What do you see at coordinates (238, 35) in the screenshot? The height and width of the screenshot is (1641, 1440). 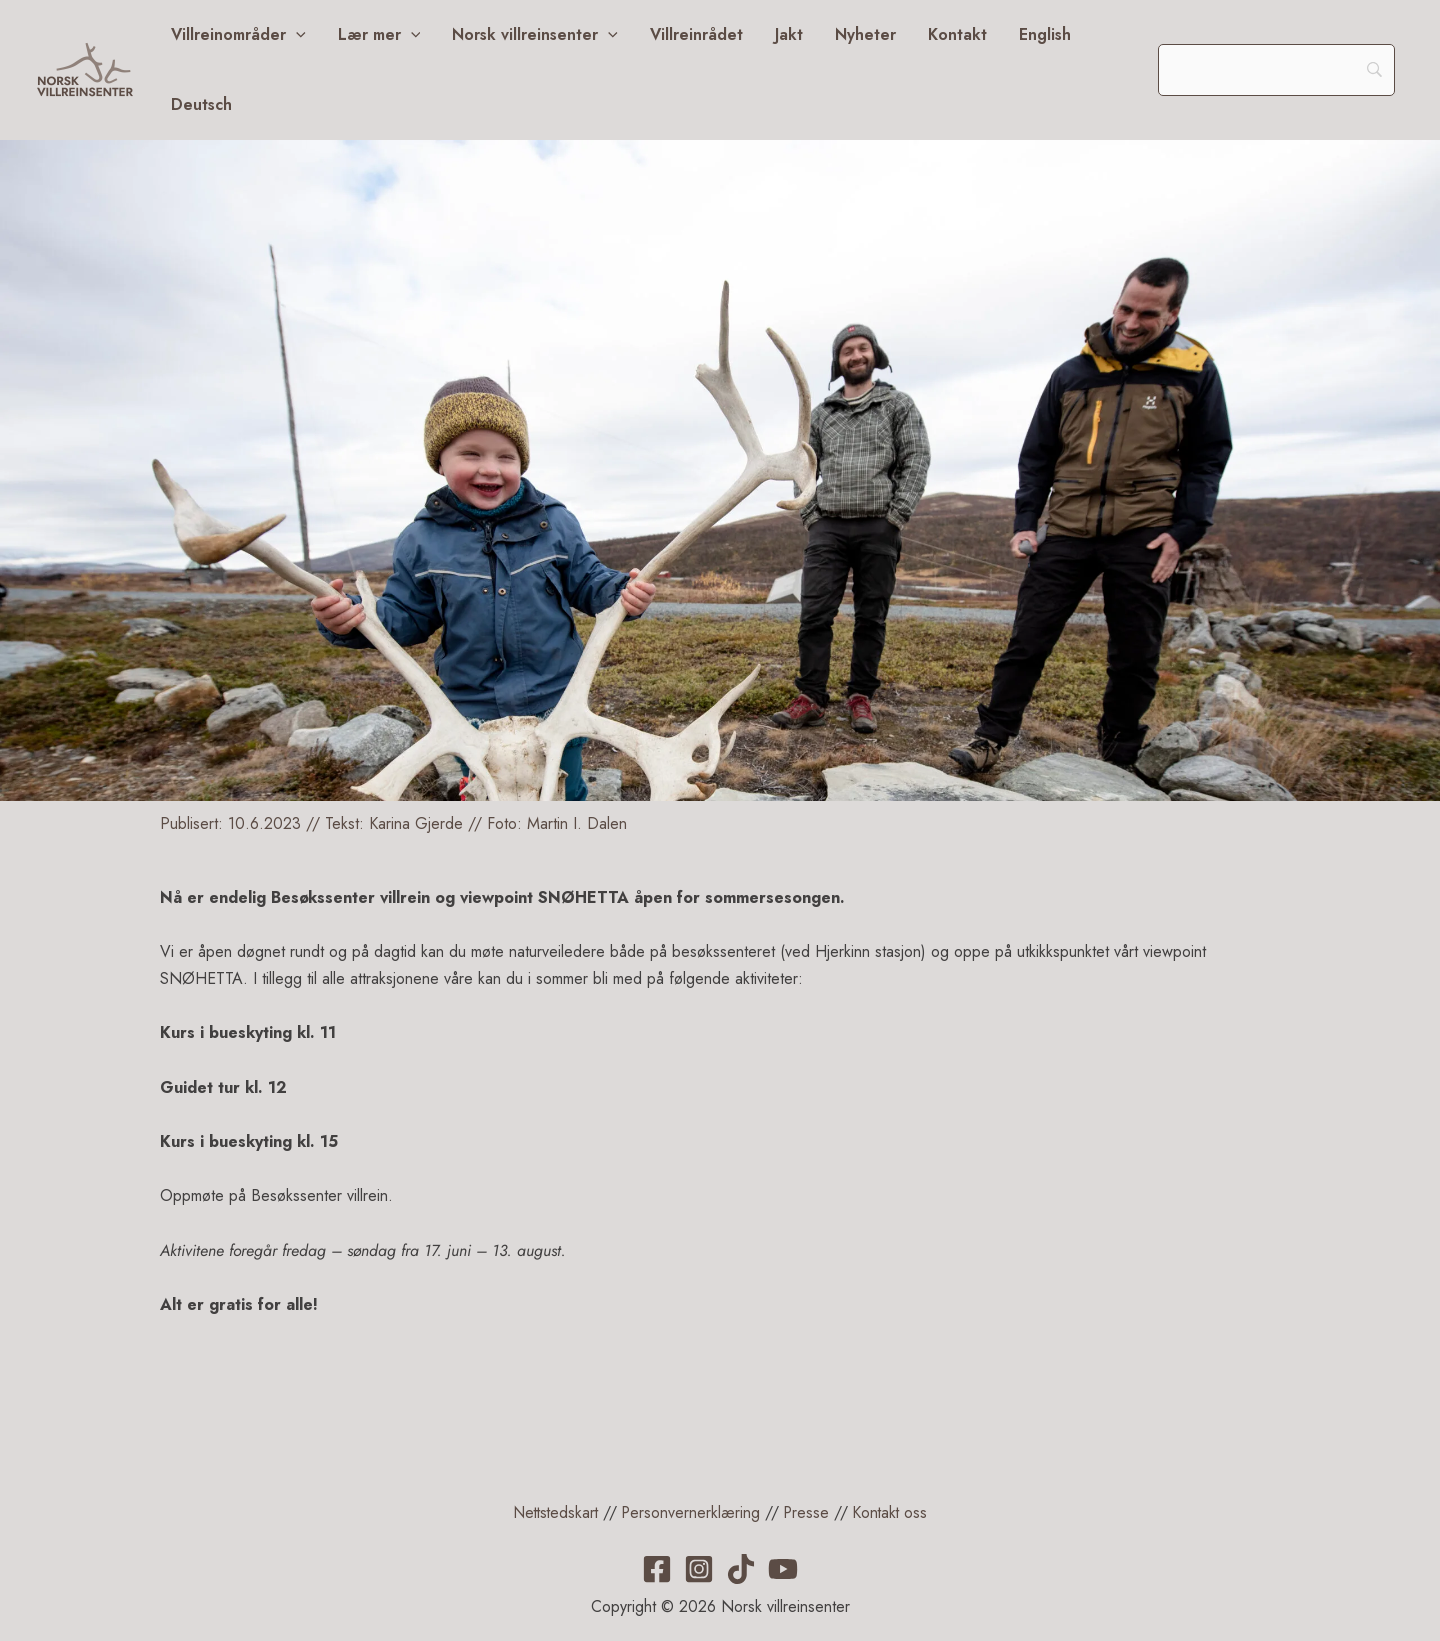 I see `Villreinområder` at bounding box center [238, 35].